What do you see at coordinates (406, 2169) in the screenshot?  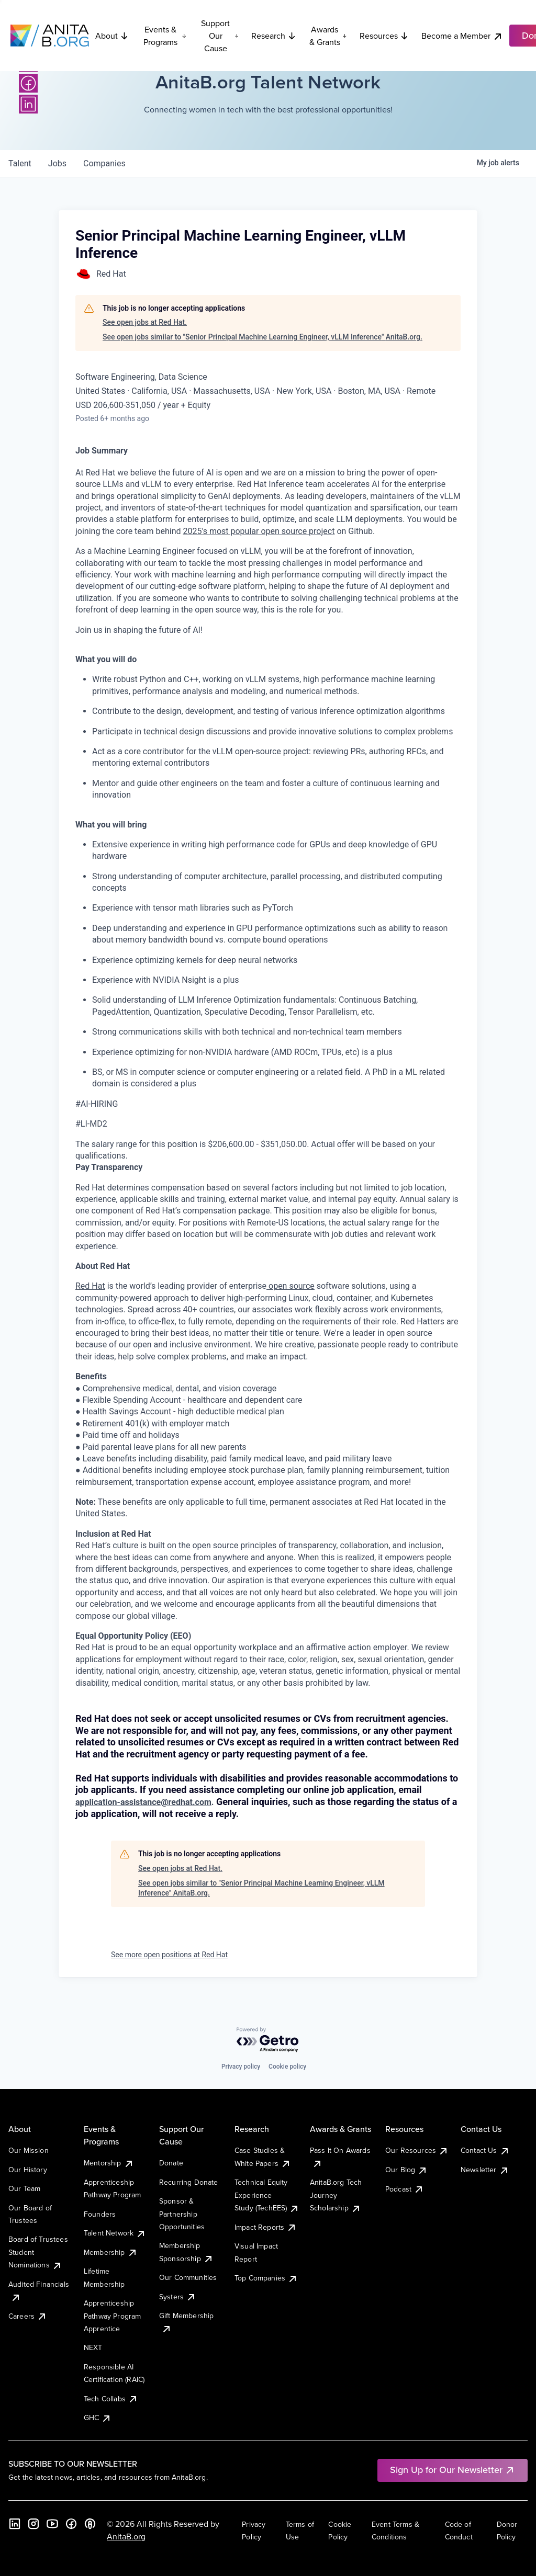 I see `Our Blog` at bounding box center [406, 2169].